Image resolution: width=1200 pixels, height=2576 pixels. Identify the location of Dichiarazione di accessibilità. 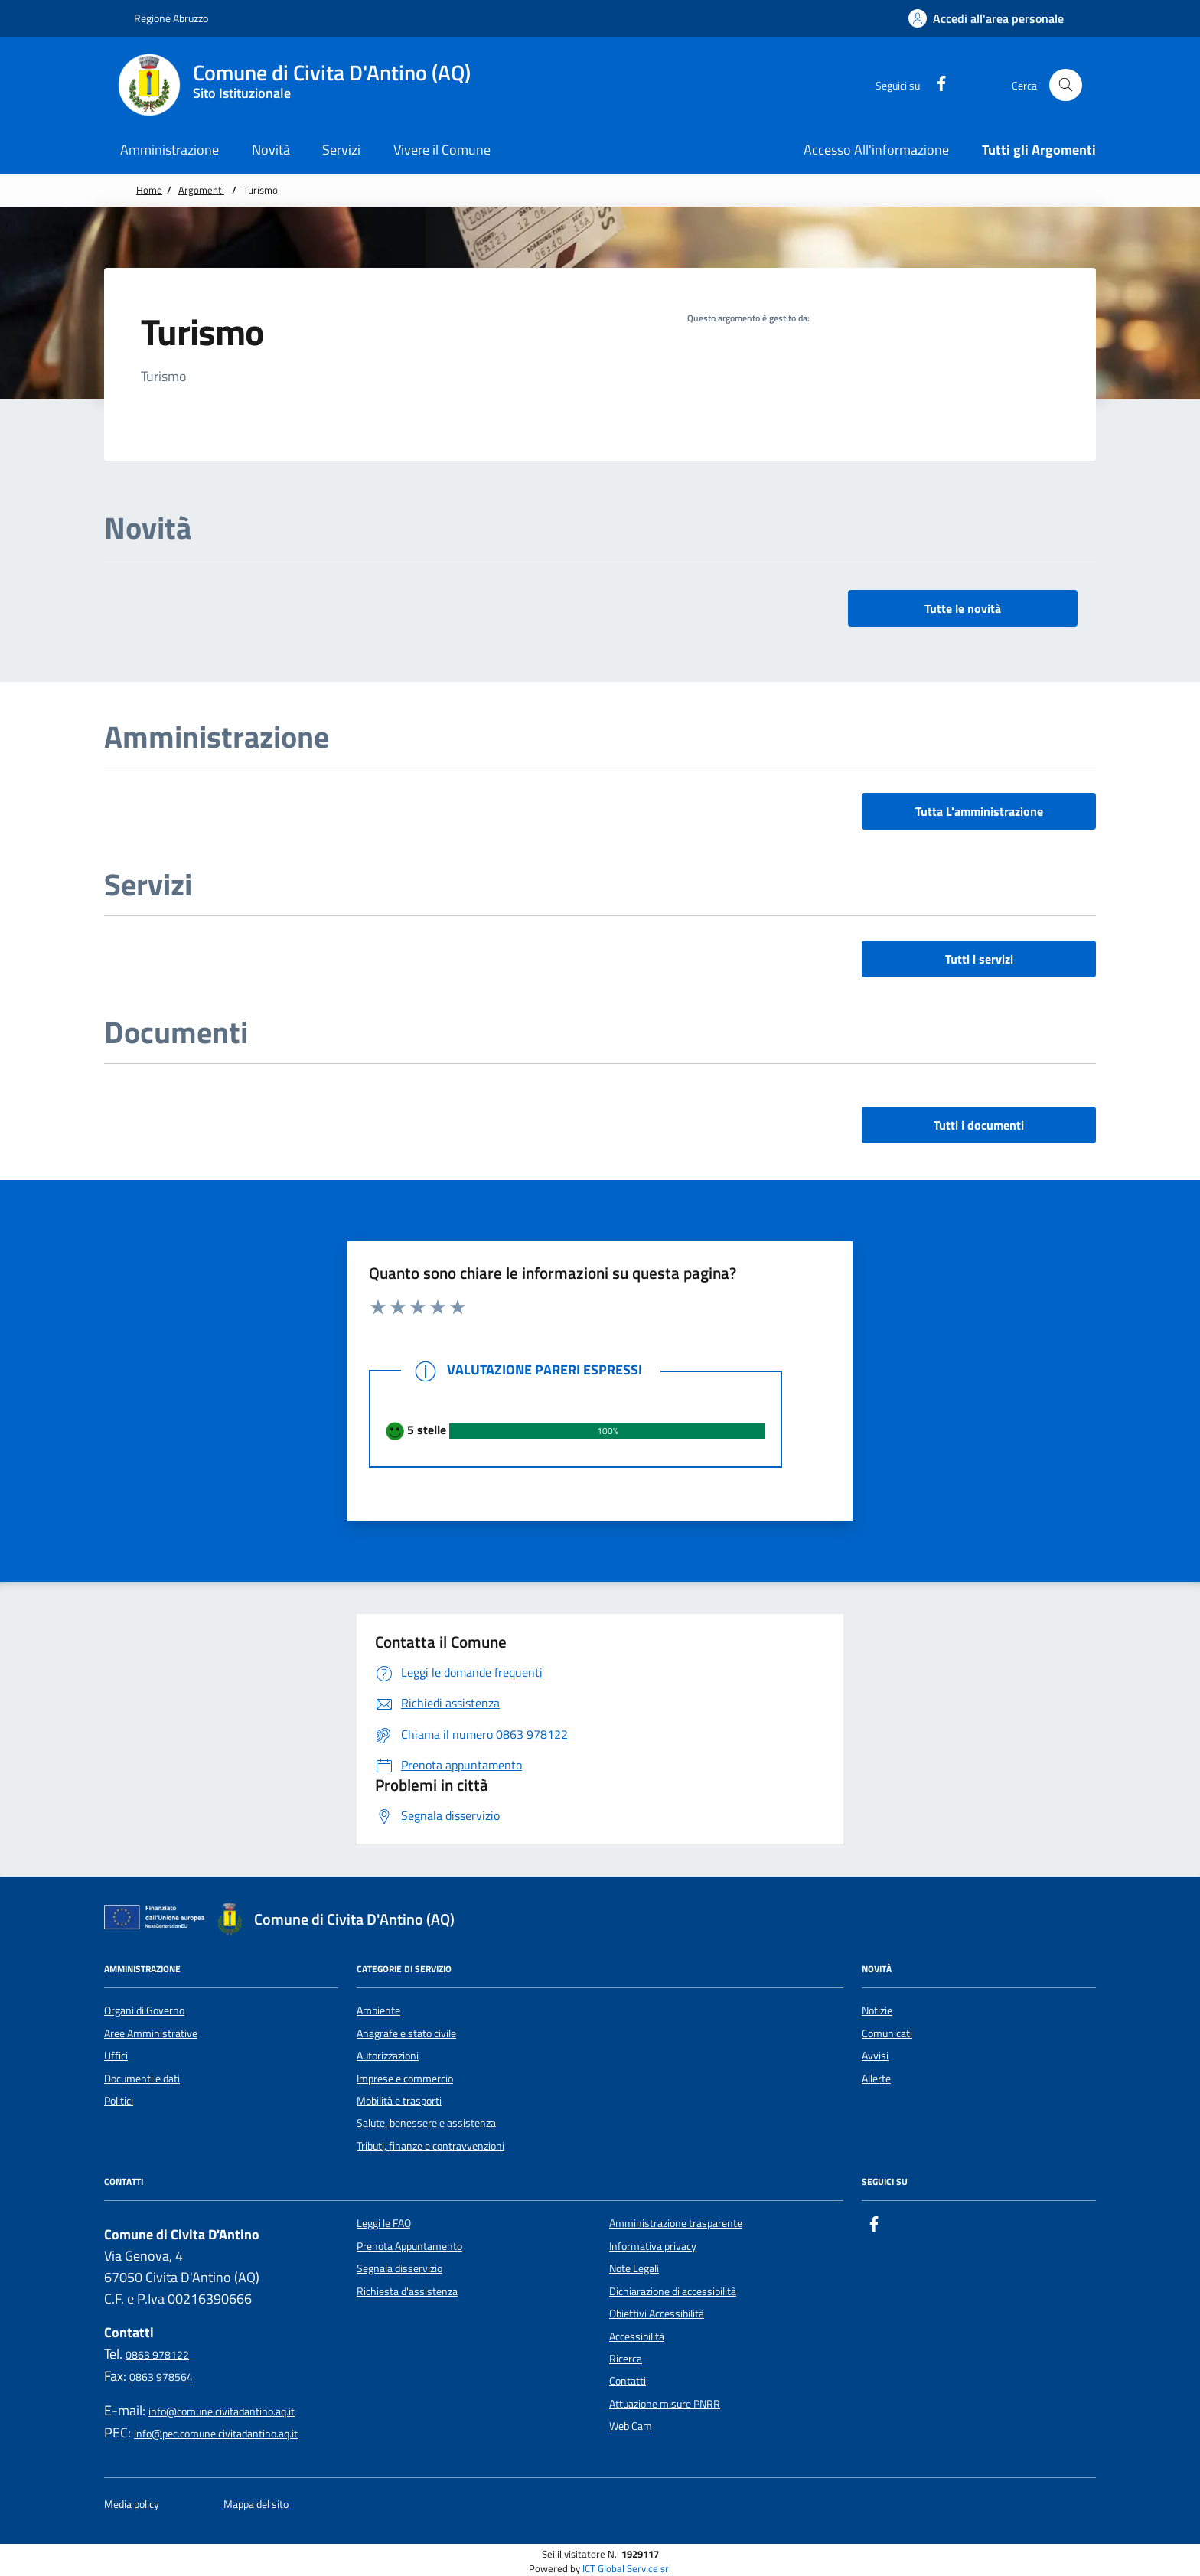
(672, 2291).